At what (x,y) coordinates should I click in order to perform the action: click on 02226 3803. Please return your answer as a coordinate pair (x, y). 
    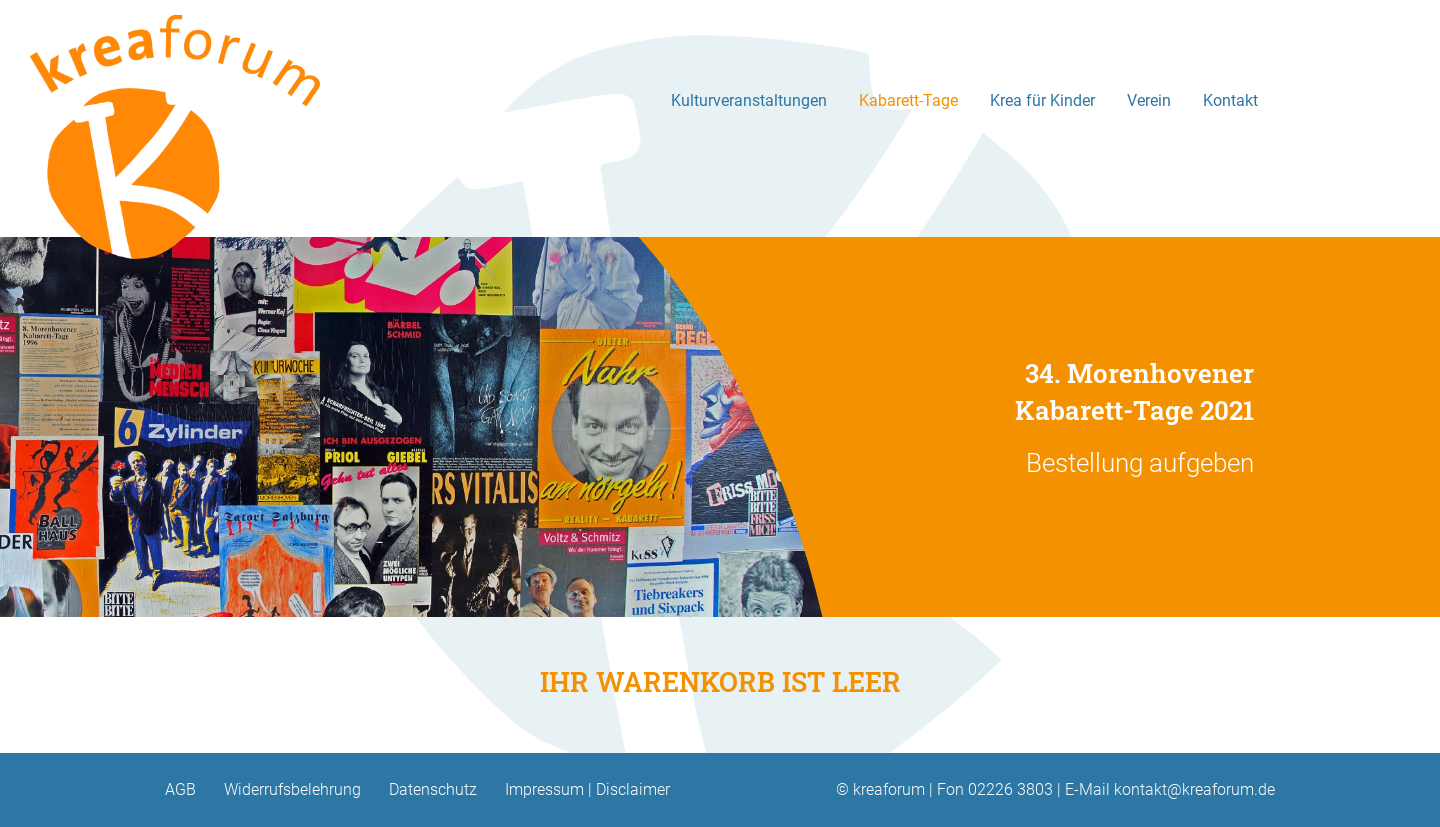
    Looking at the image, I should click on (1010, 789).